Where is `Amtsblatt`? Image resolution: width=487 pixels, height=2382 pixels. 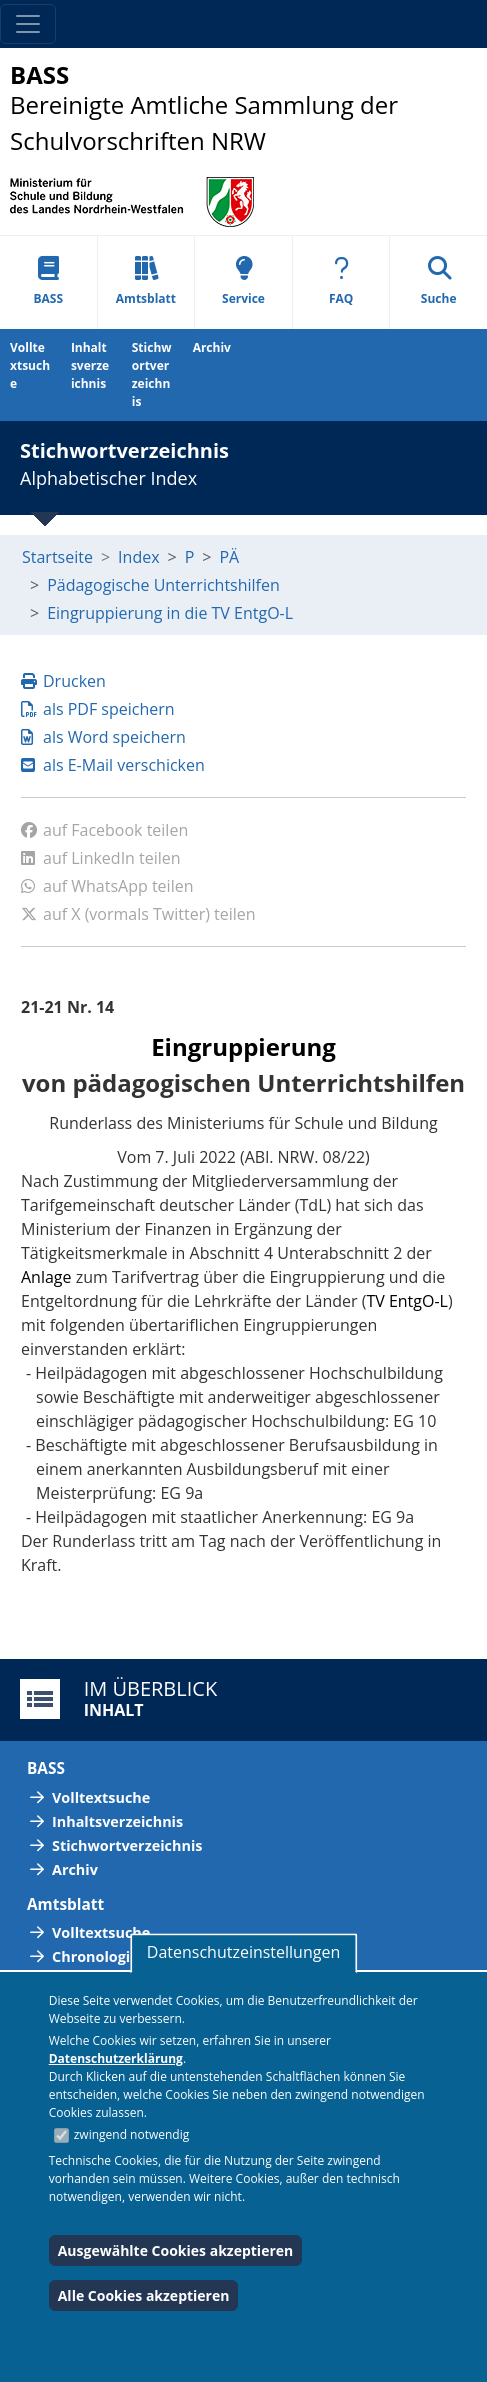 Amtsblatt is located at coordinates (146, 281).